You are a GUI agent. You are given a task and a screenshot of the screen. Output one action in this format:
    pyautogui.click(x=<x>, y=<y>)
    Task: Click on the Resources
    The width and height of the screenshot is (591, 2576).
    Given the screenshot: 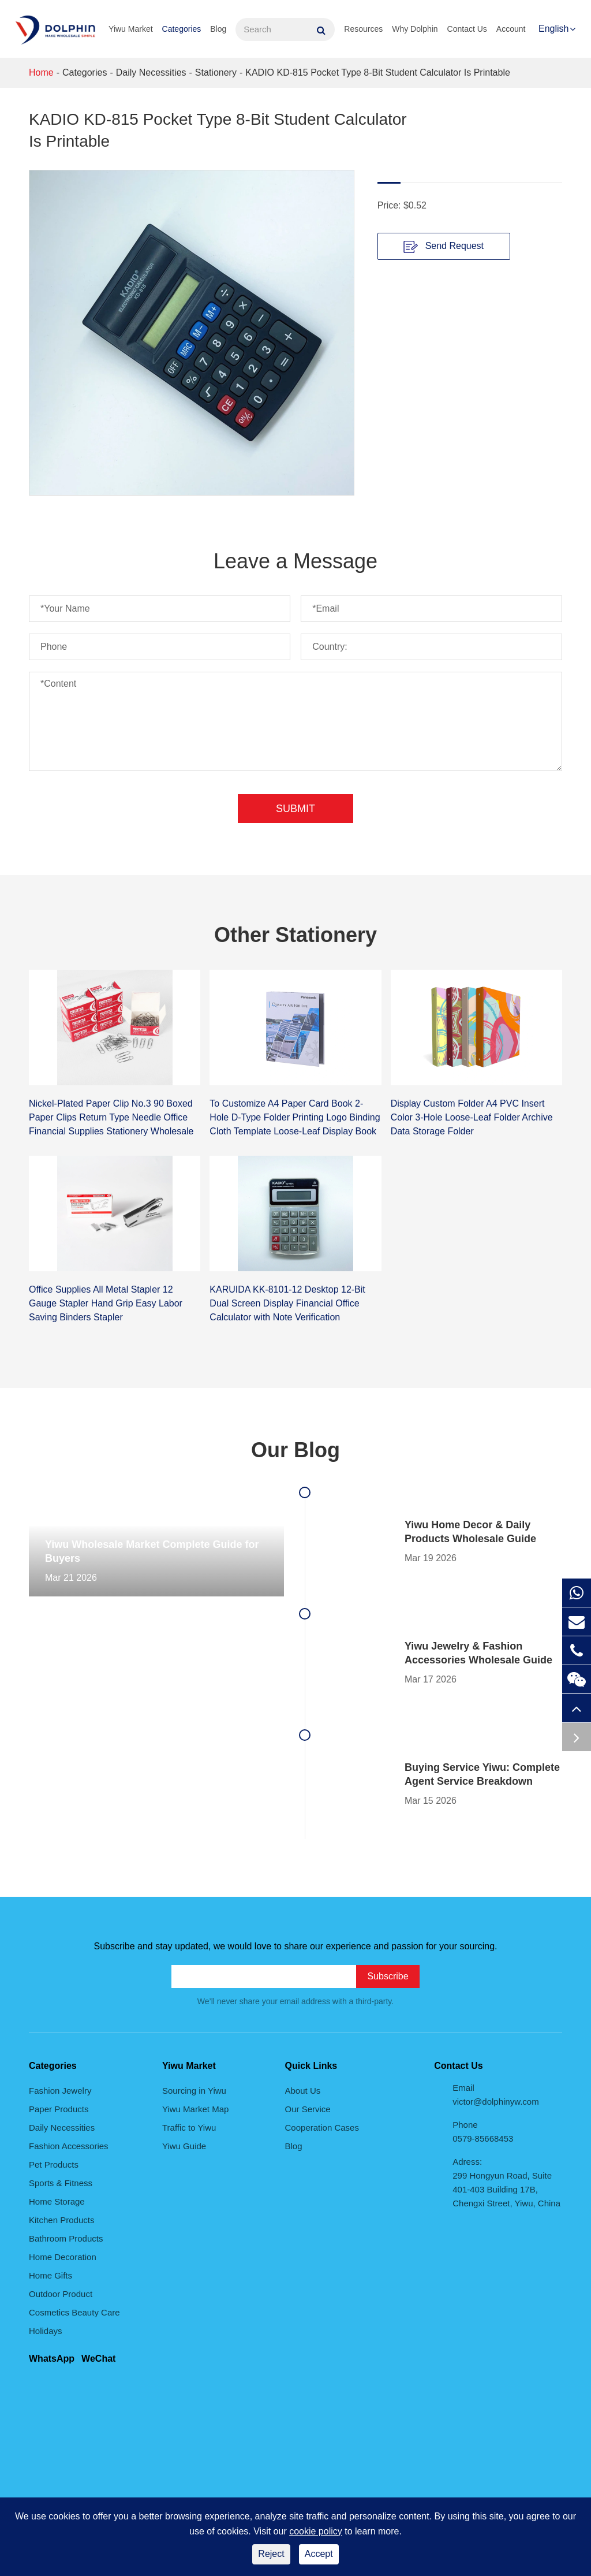 What is the action you would take?
    pyautogui.click(x=363, y=28)
    